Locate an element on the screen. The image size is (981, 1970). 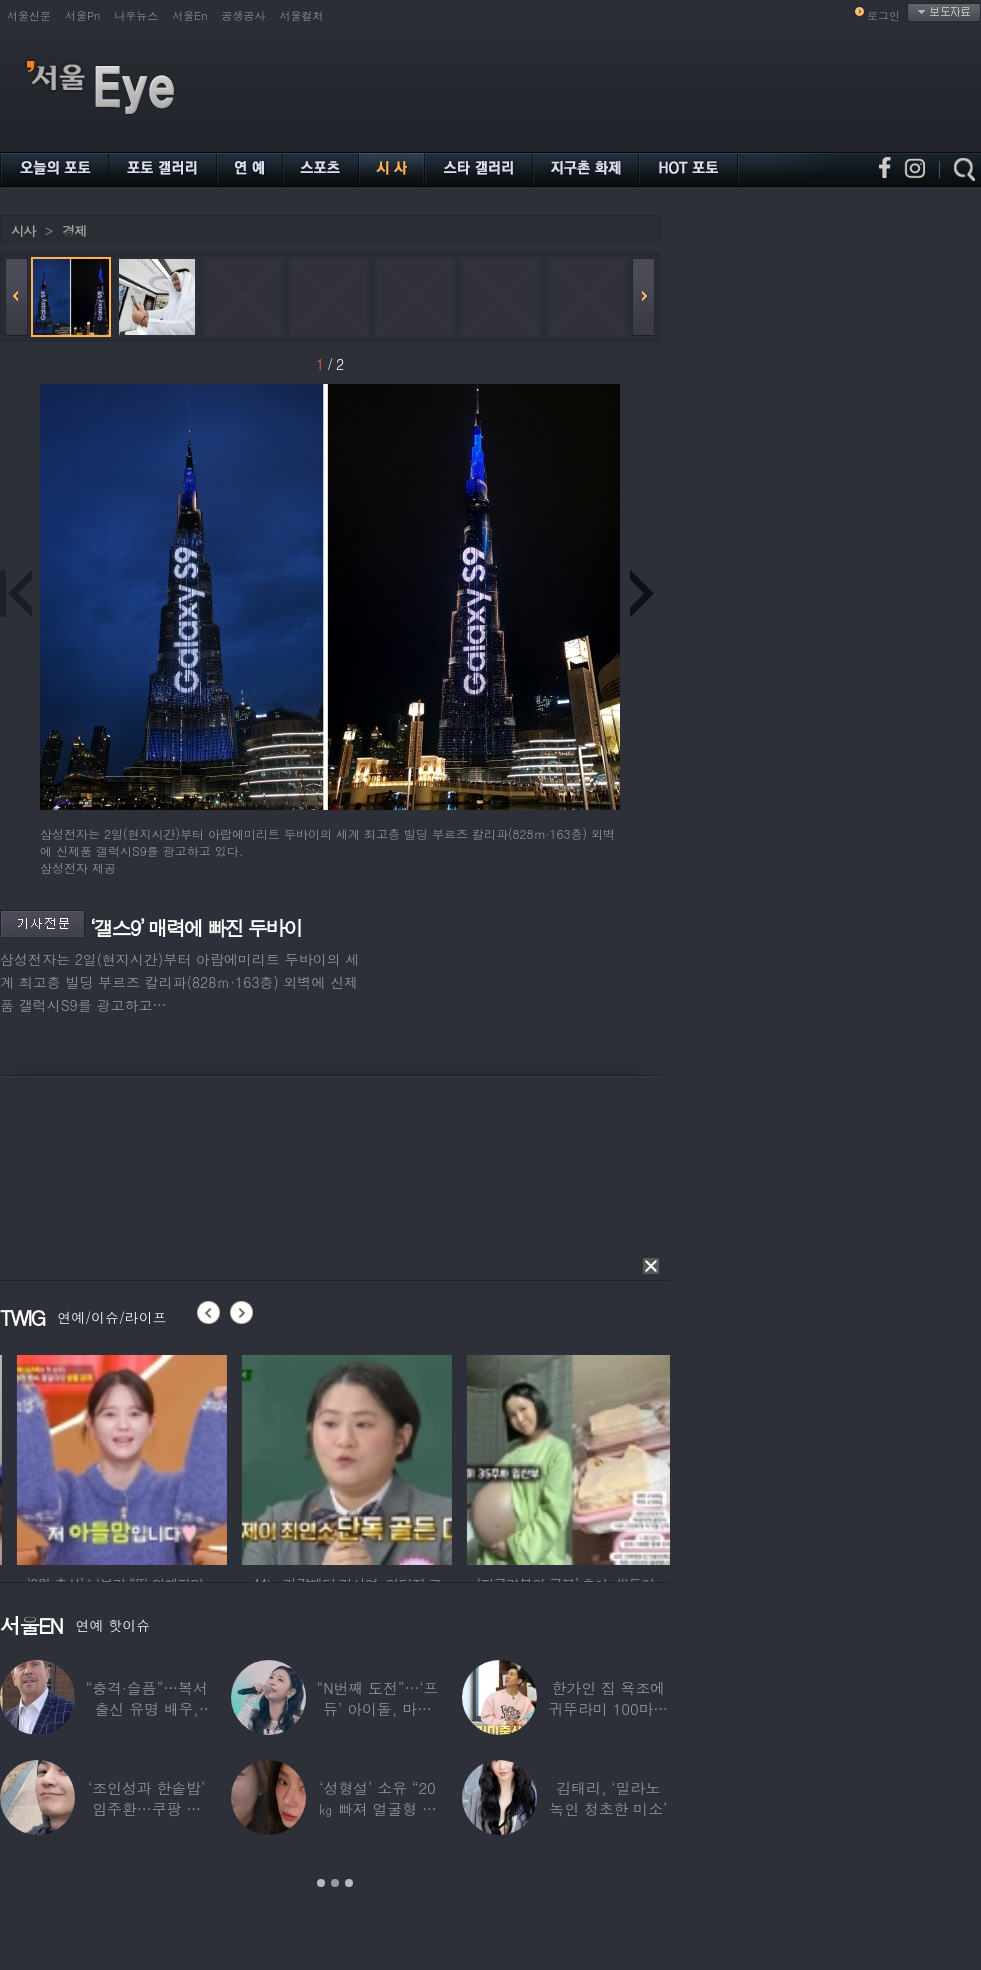
김태리, ‘밀라노 녹인 청초한 미소’ is located at coordinates (608, 1798).